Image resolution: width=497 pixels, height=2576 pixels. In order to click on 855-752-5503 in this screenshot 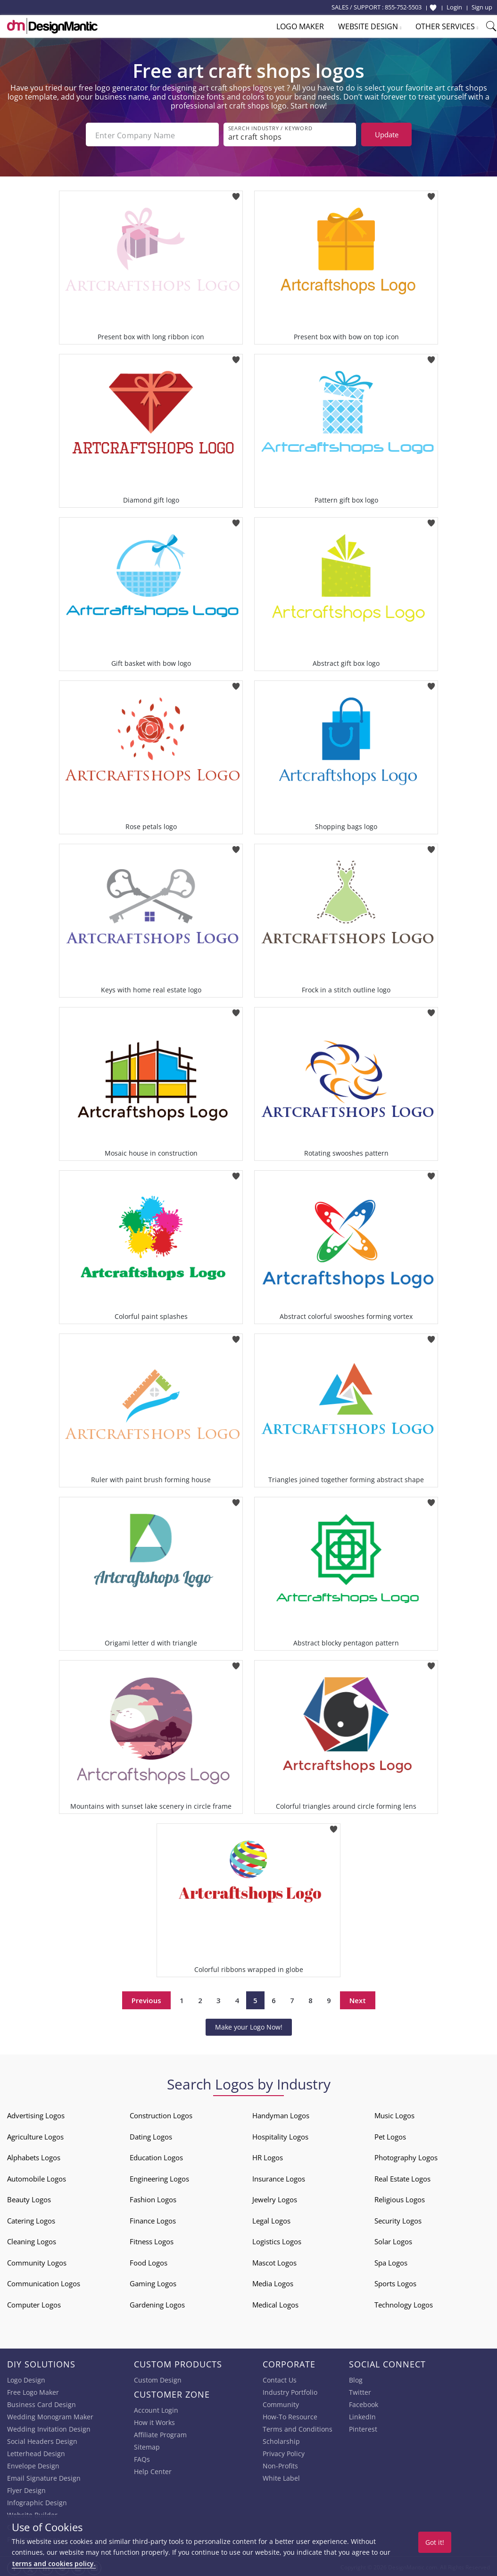, I will do `click(403, 7)`.